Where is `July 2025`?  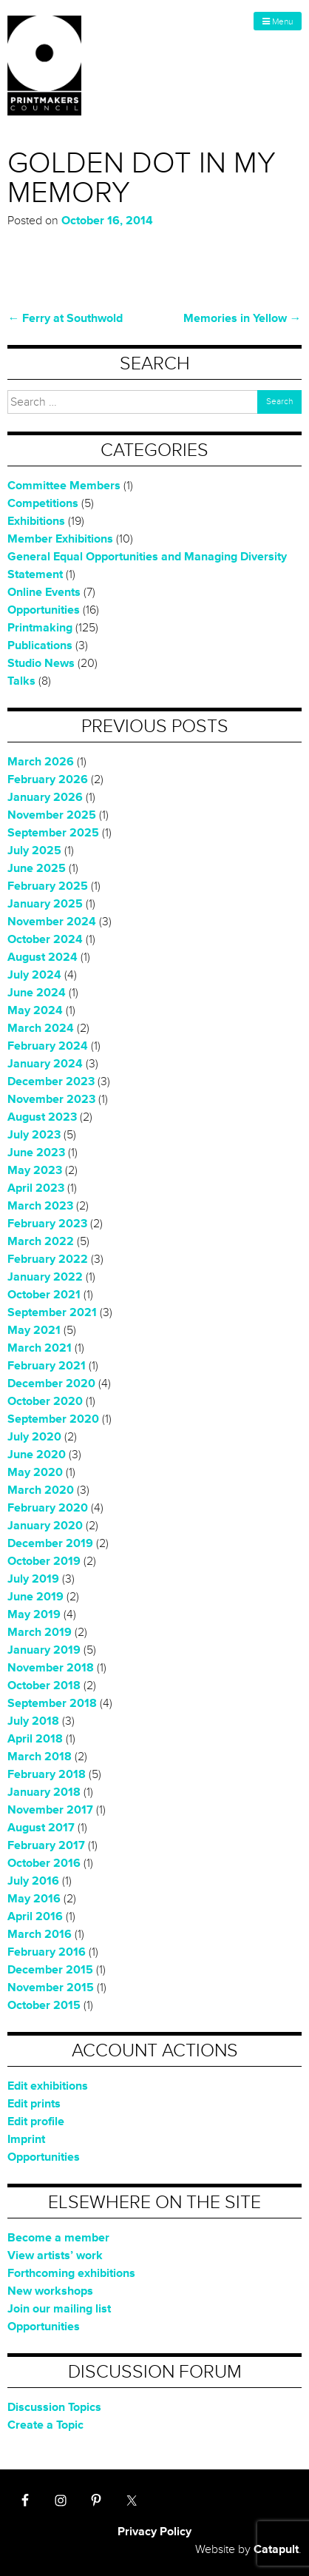 July 2025 is located at coordinates (34, 850).